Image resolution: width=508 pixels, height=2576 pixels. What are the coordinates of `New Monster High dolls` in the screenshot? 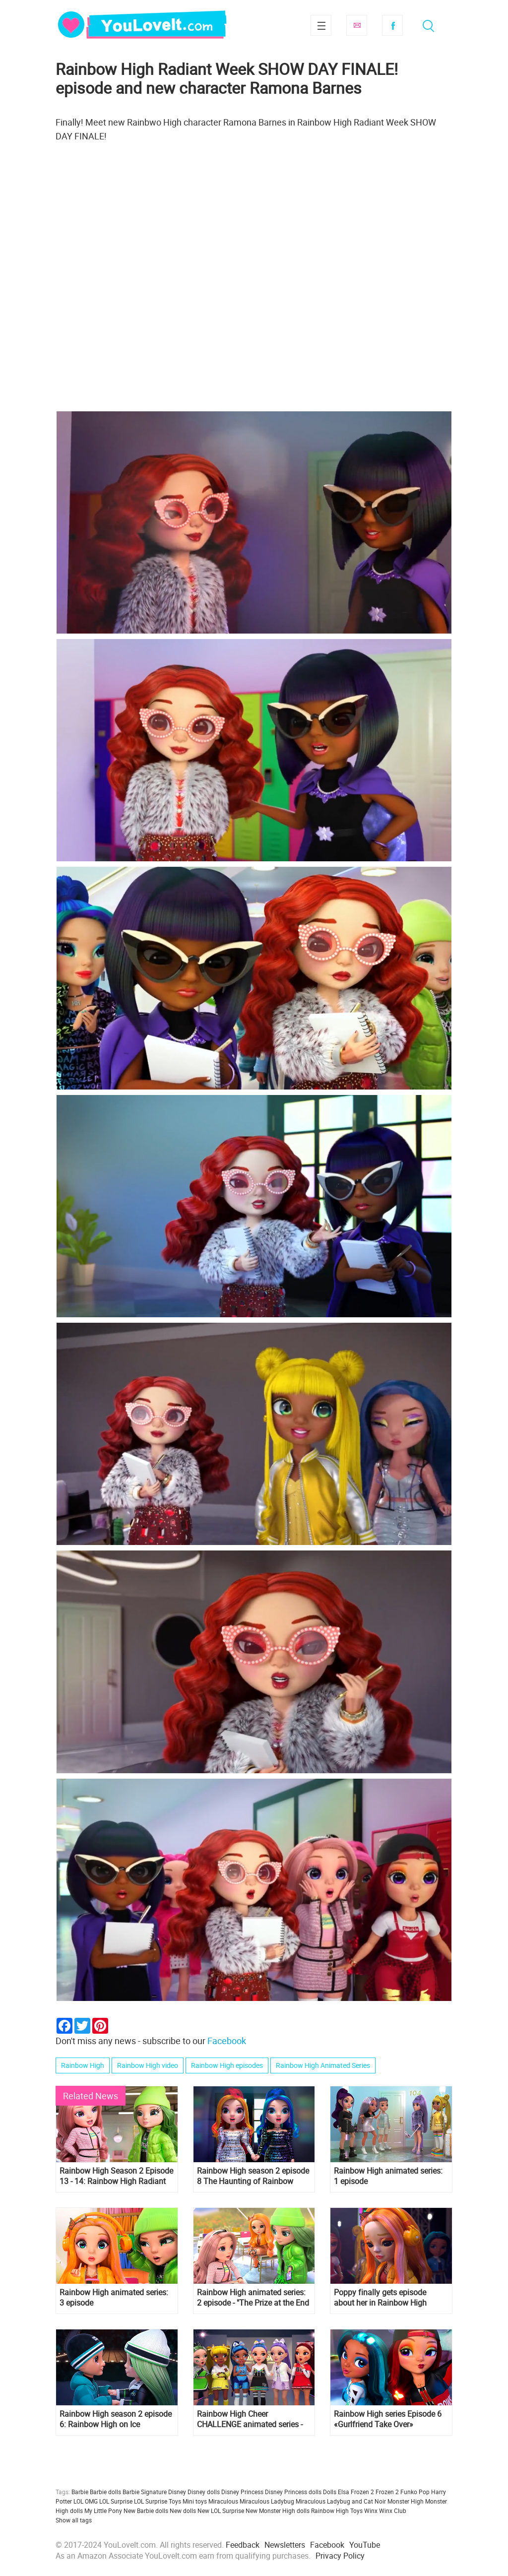 It's located at (278, 2510).